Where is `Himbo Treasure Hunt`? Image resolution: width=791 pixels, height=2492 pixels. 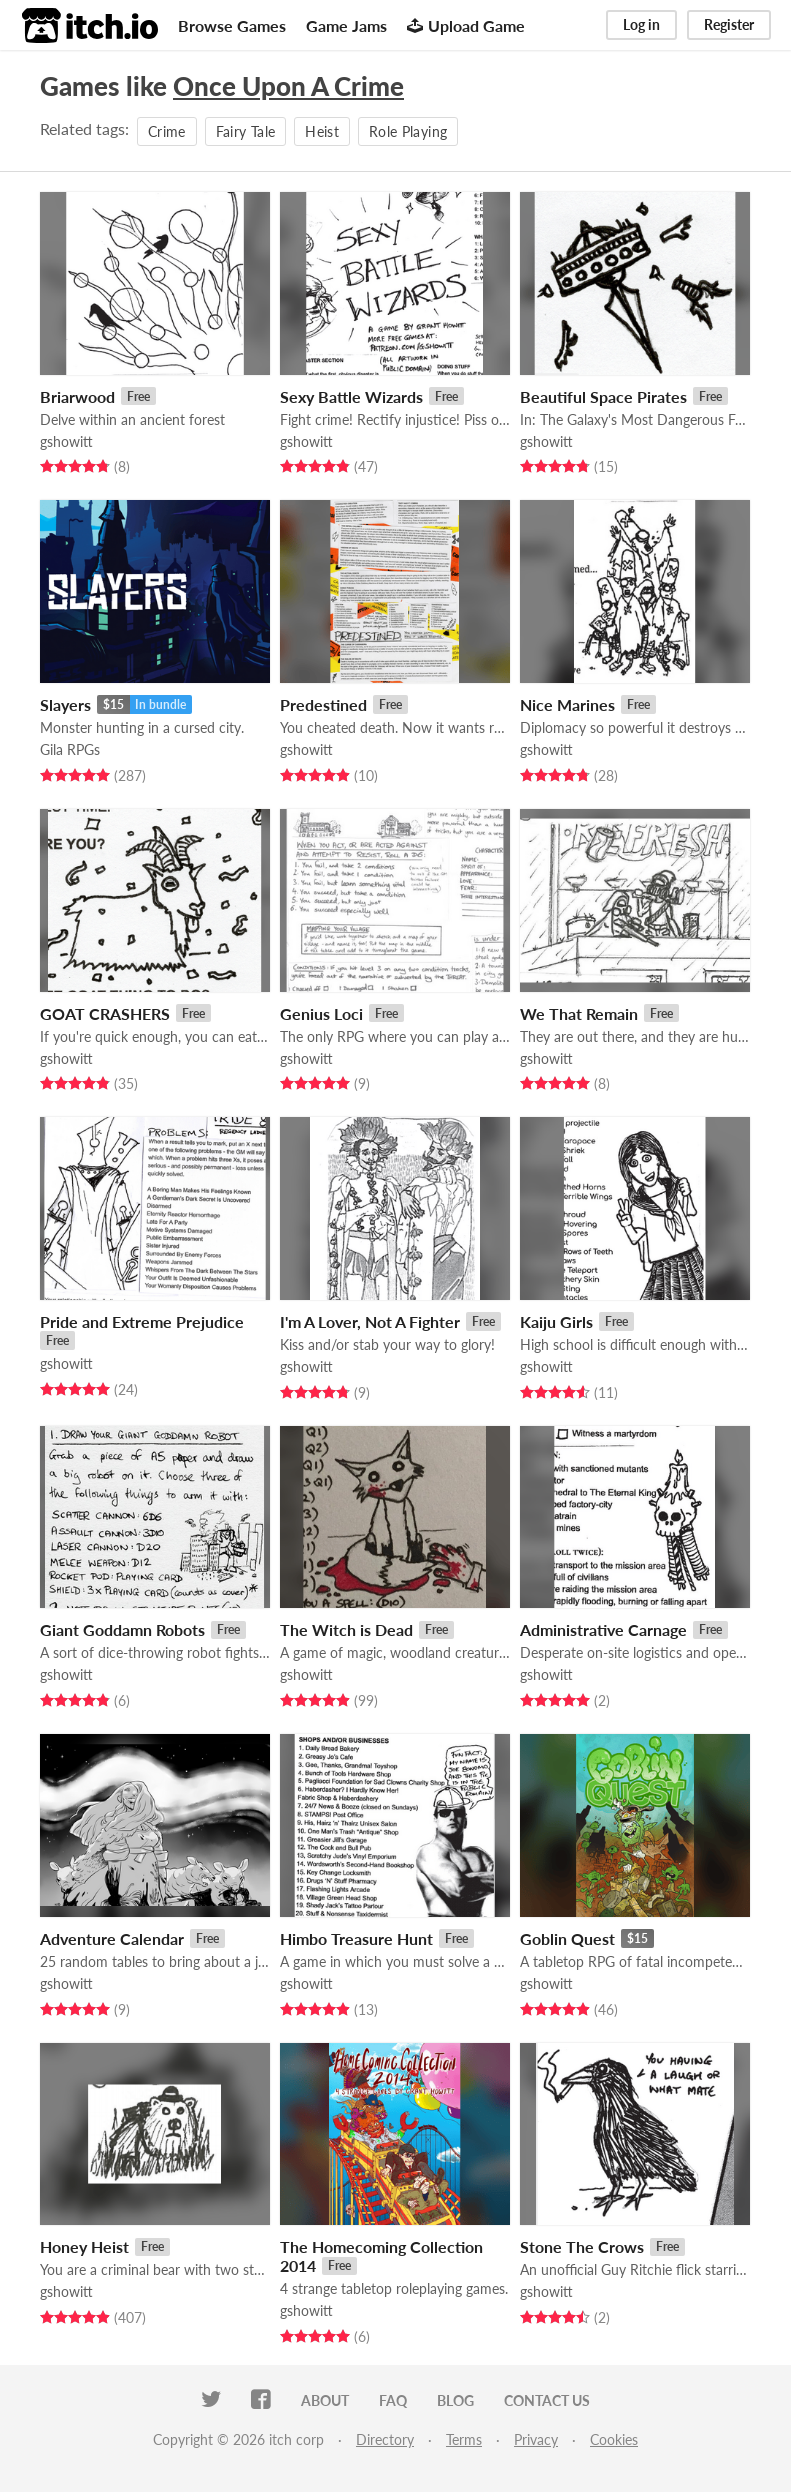
Himbo Treasure Hunt is located at coordinates (356, 1938).